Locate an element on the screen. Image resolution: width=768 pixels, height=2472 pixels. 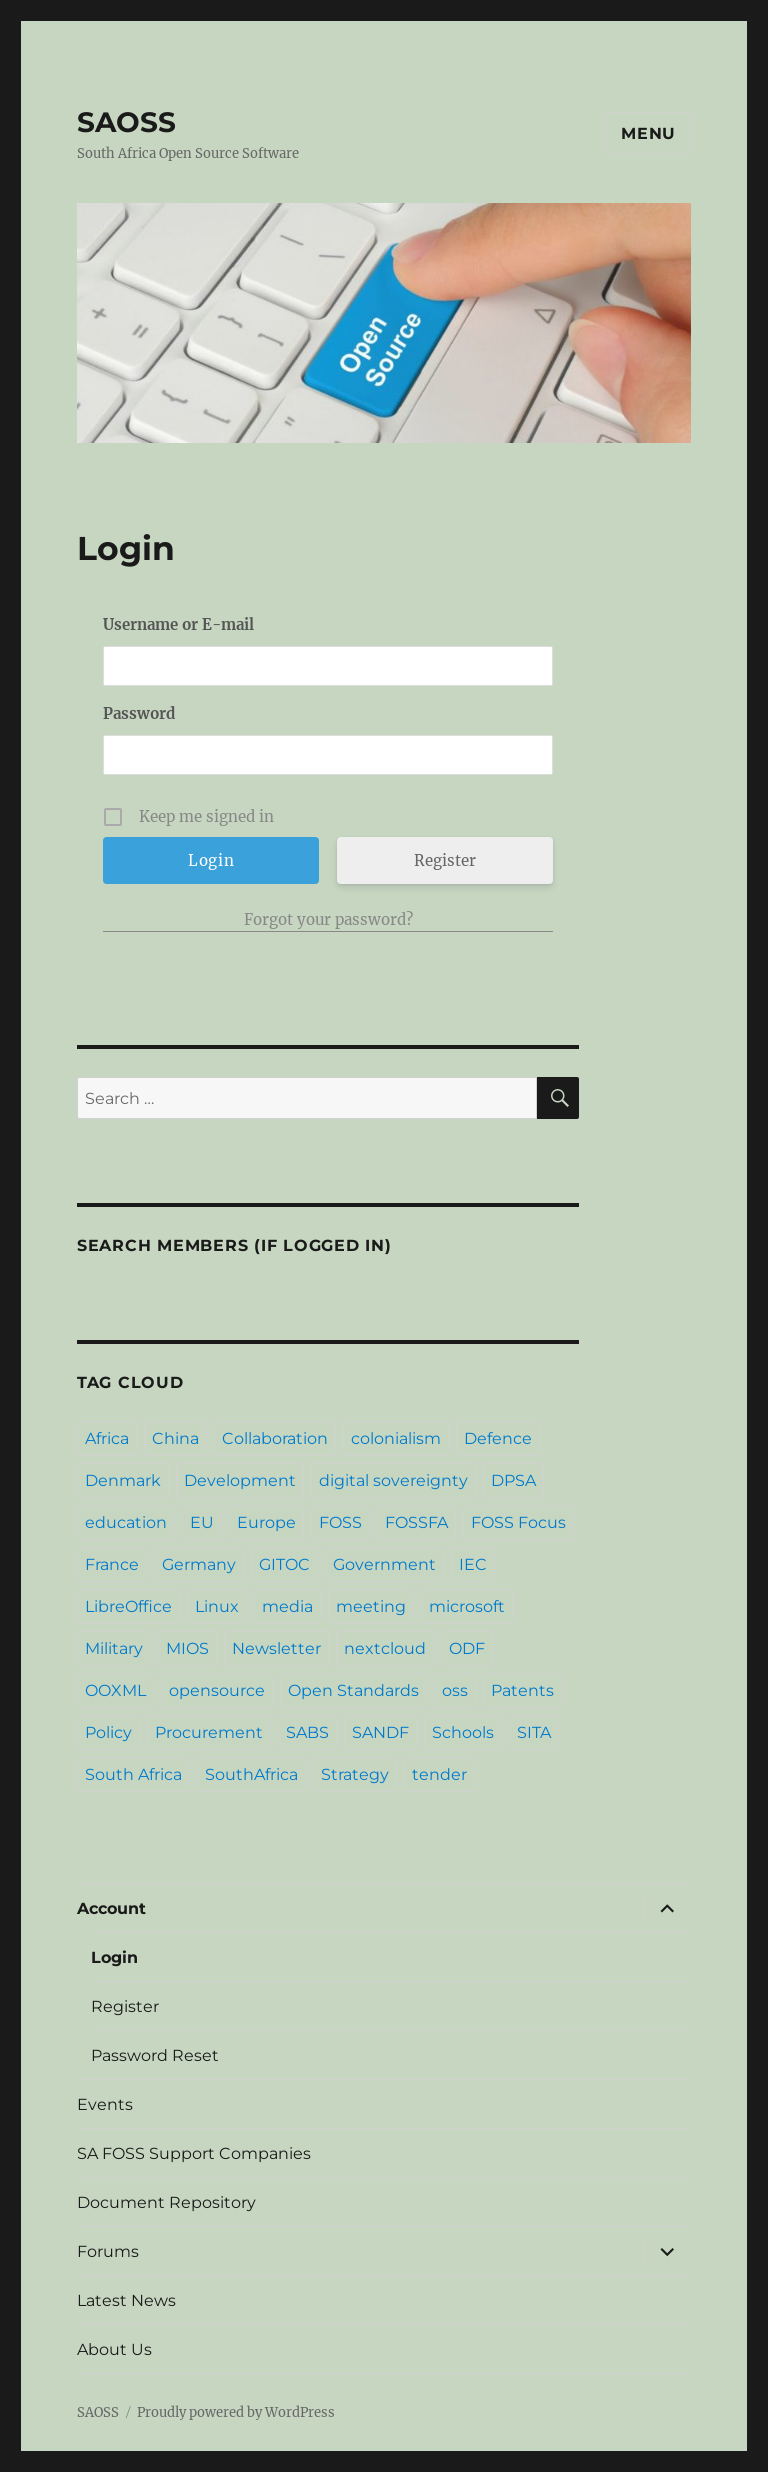
Proudly powered by WordPress is located at coordinates (236, 2412).